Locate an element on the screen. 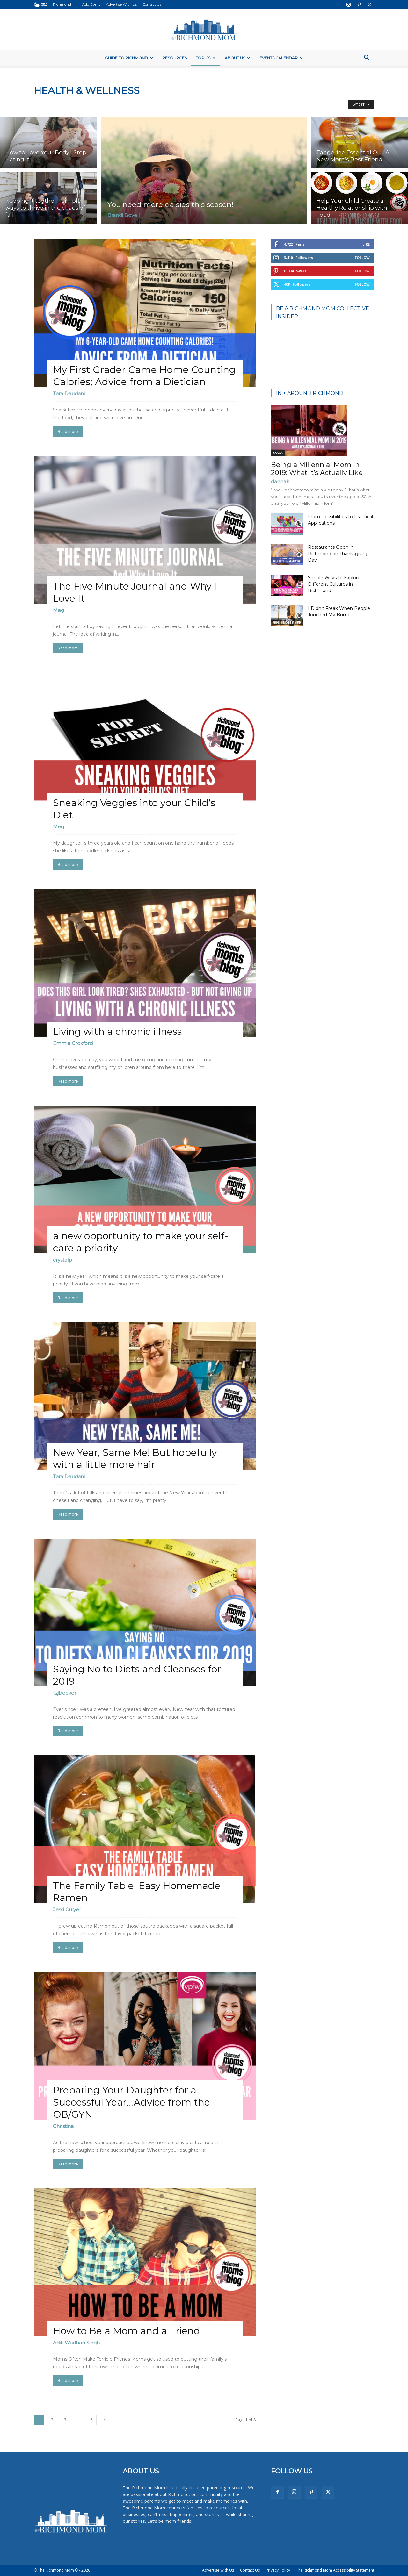 The image size is (408, 2576). Add Event is located at coordinates (91, 4).